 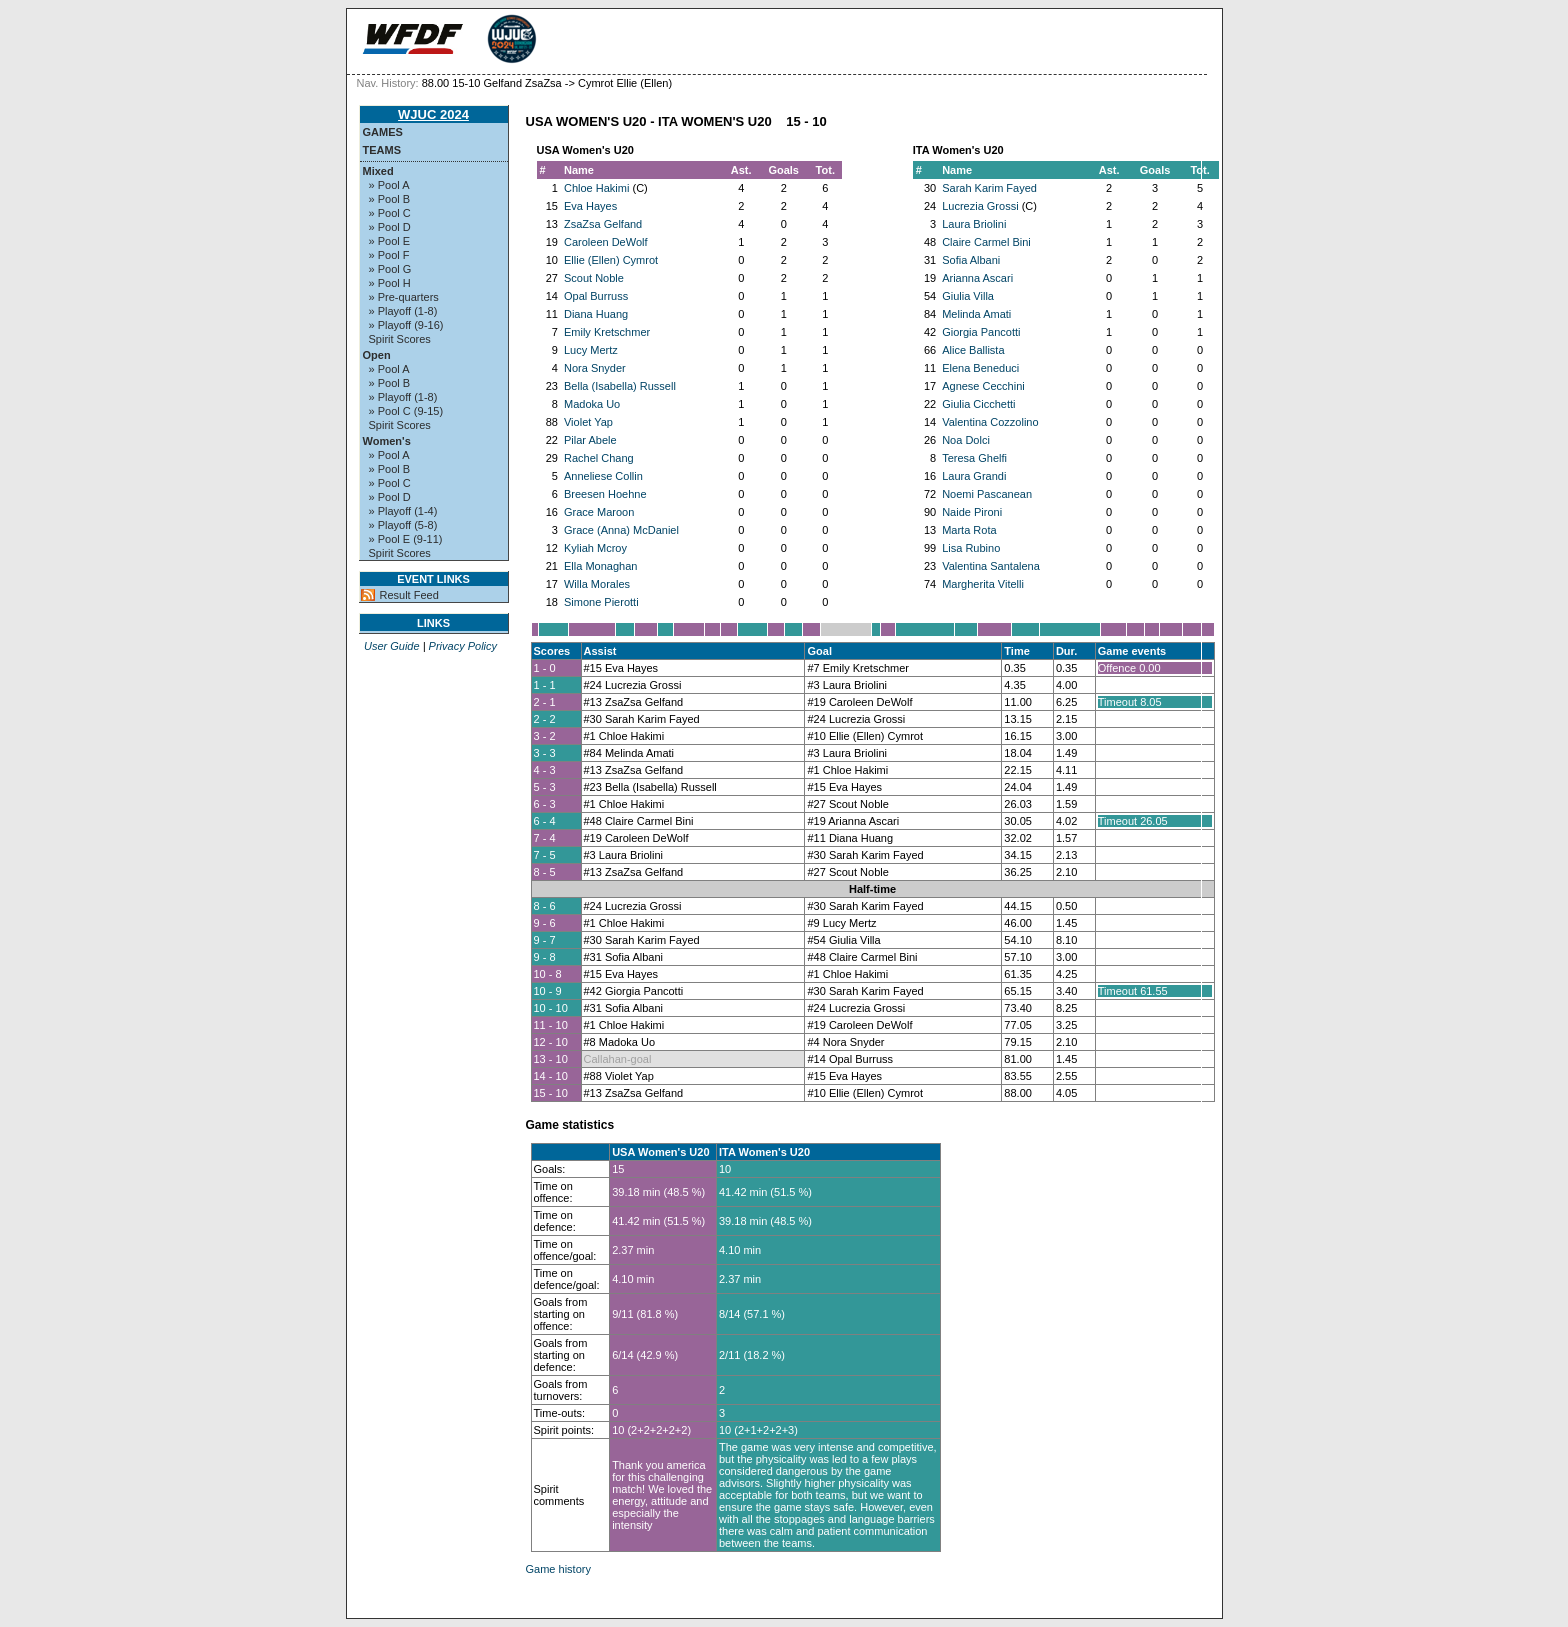 I want to click on Breesen Hoehne, so click(x=605, y=494).